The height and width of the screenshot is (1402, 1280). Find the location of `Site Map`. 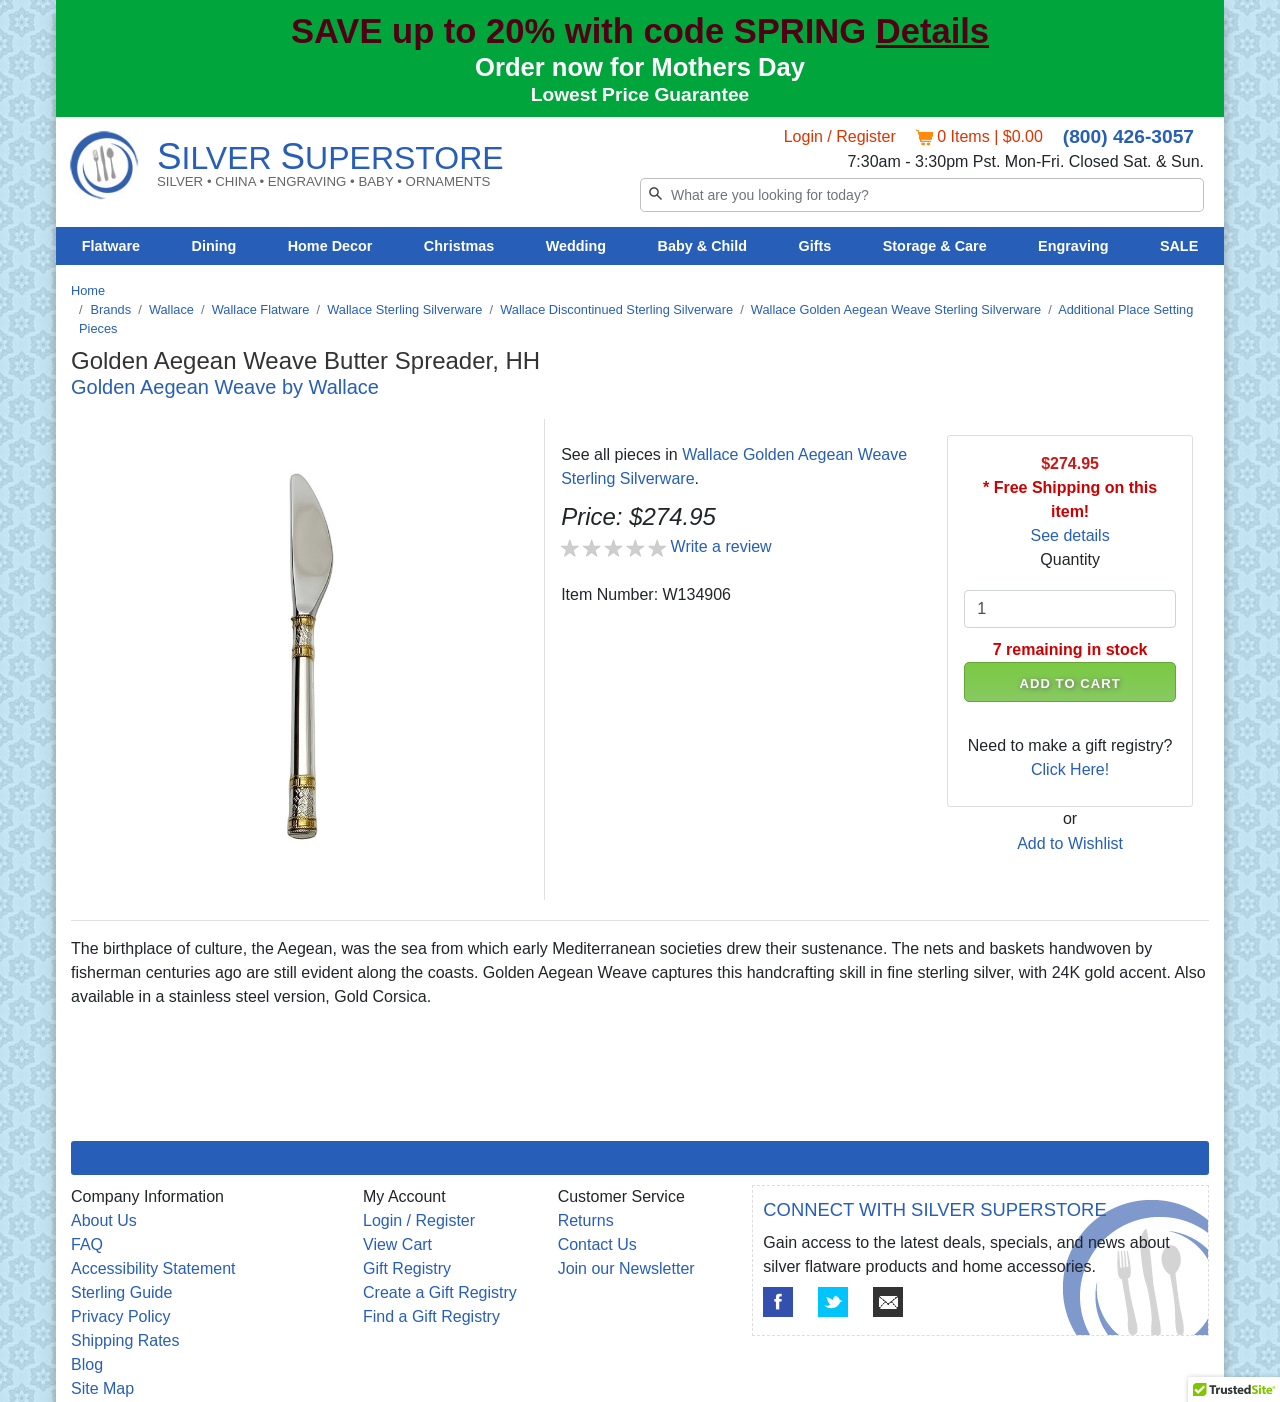

Site Map is located at coordinates (102, 1388).